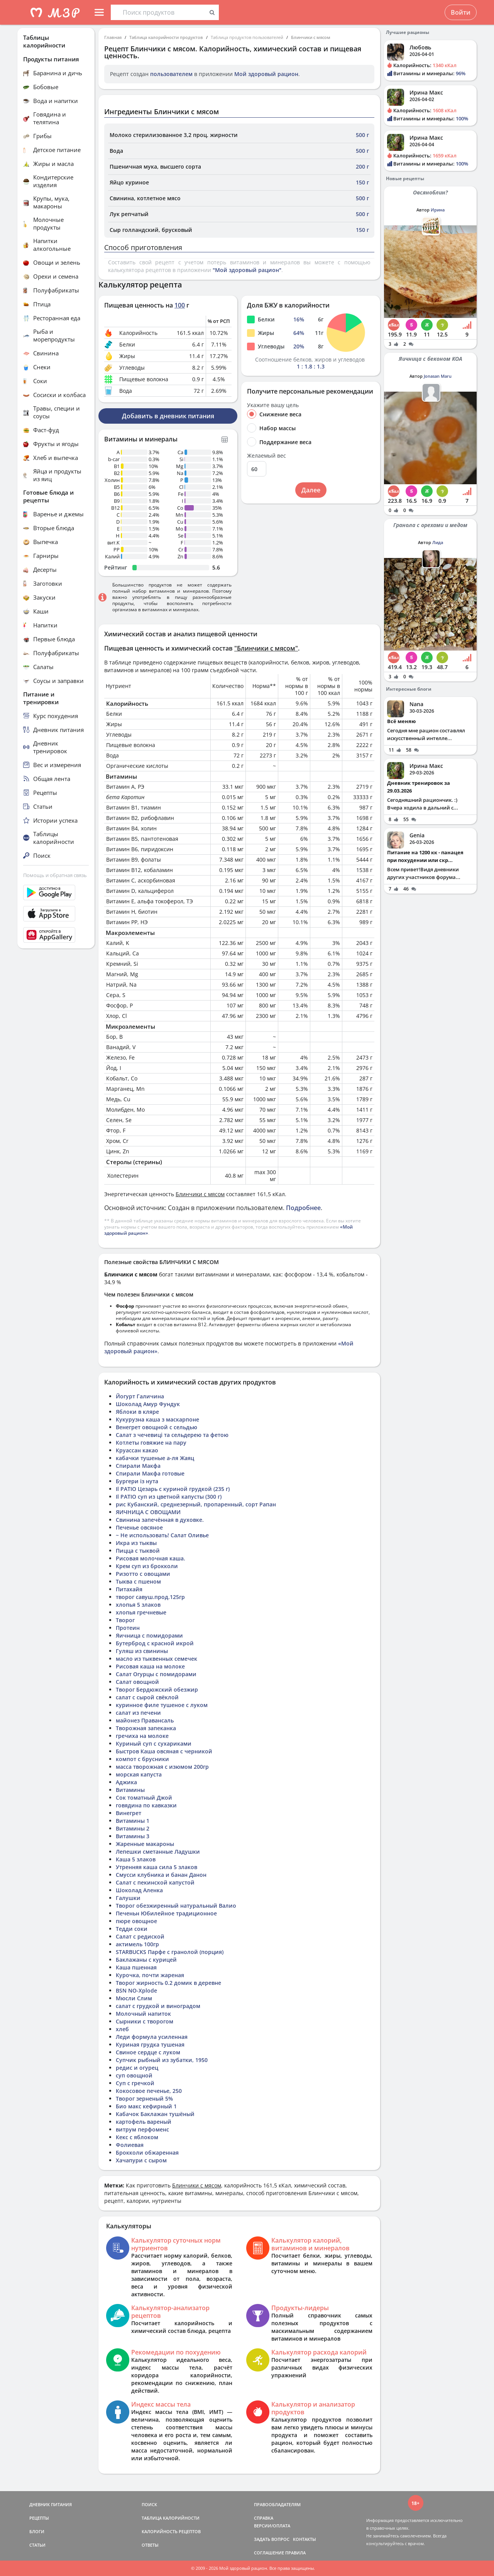 The width and height of the screenshot is (494, 2576). What do you see at coordinates (141, 1612) in the screenshot?
I see `хлопья гречневые` at bounding box center [141, 1612].